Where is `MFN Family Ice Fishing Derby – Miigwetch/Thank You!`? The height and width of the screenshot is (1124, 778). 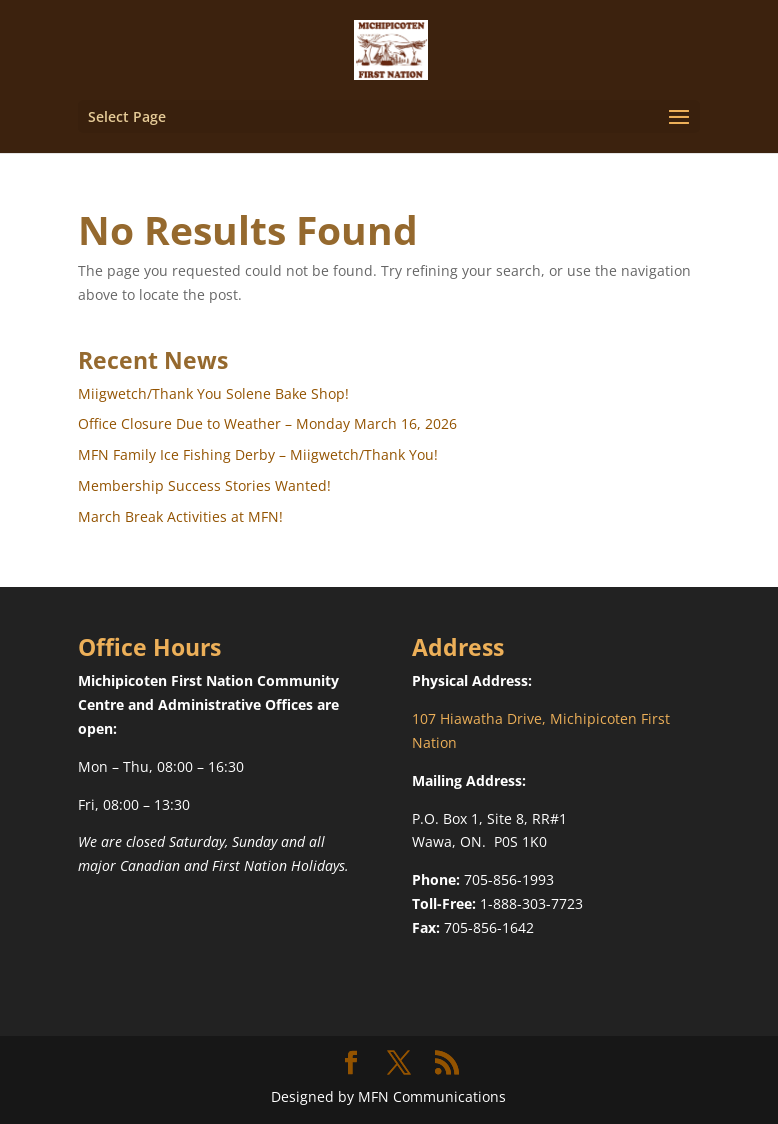 MFN Family Ice Fishing Derby – Miigwetch/Thank You! is located at coordinates (258, 454).